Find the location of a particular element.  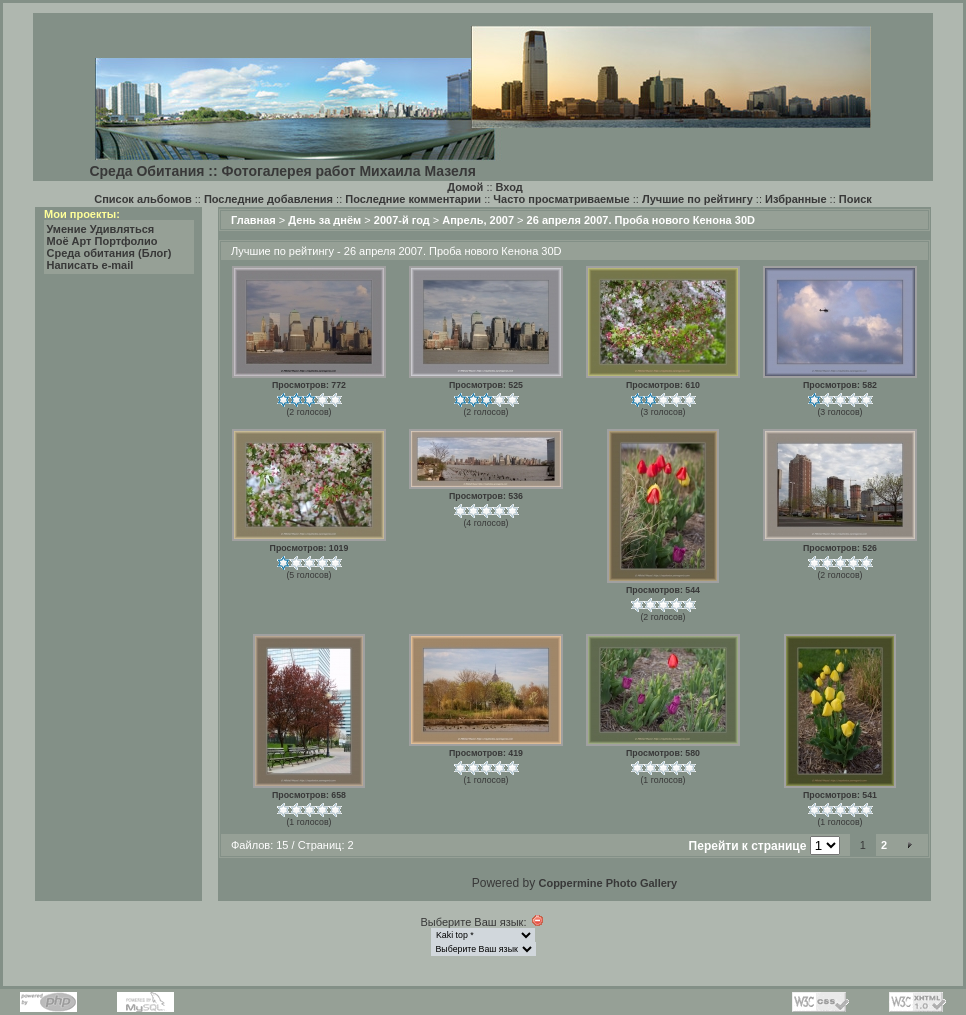

2007-й год is located at coordinates (402, 220).